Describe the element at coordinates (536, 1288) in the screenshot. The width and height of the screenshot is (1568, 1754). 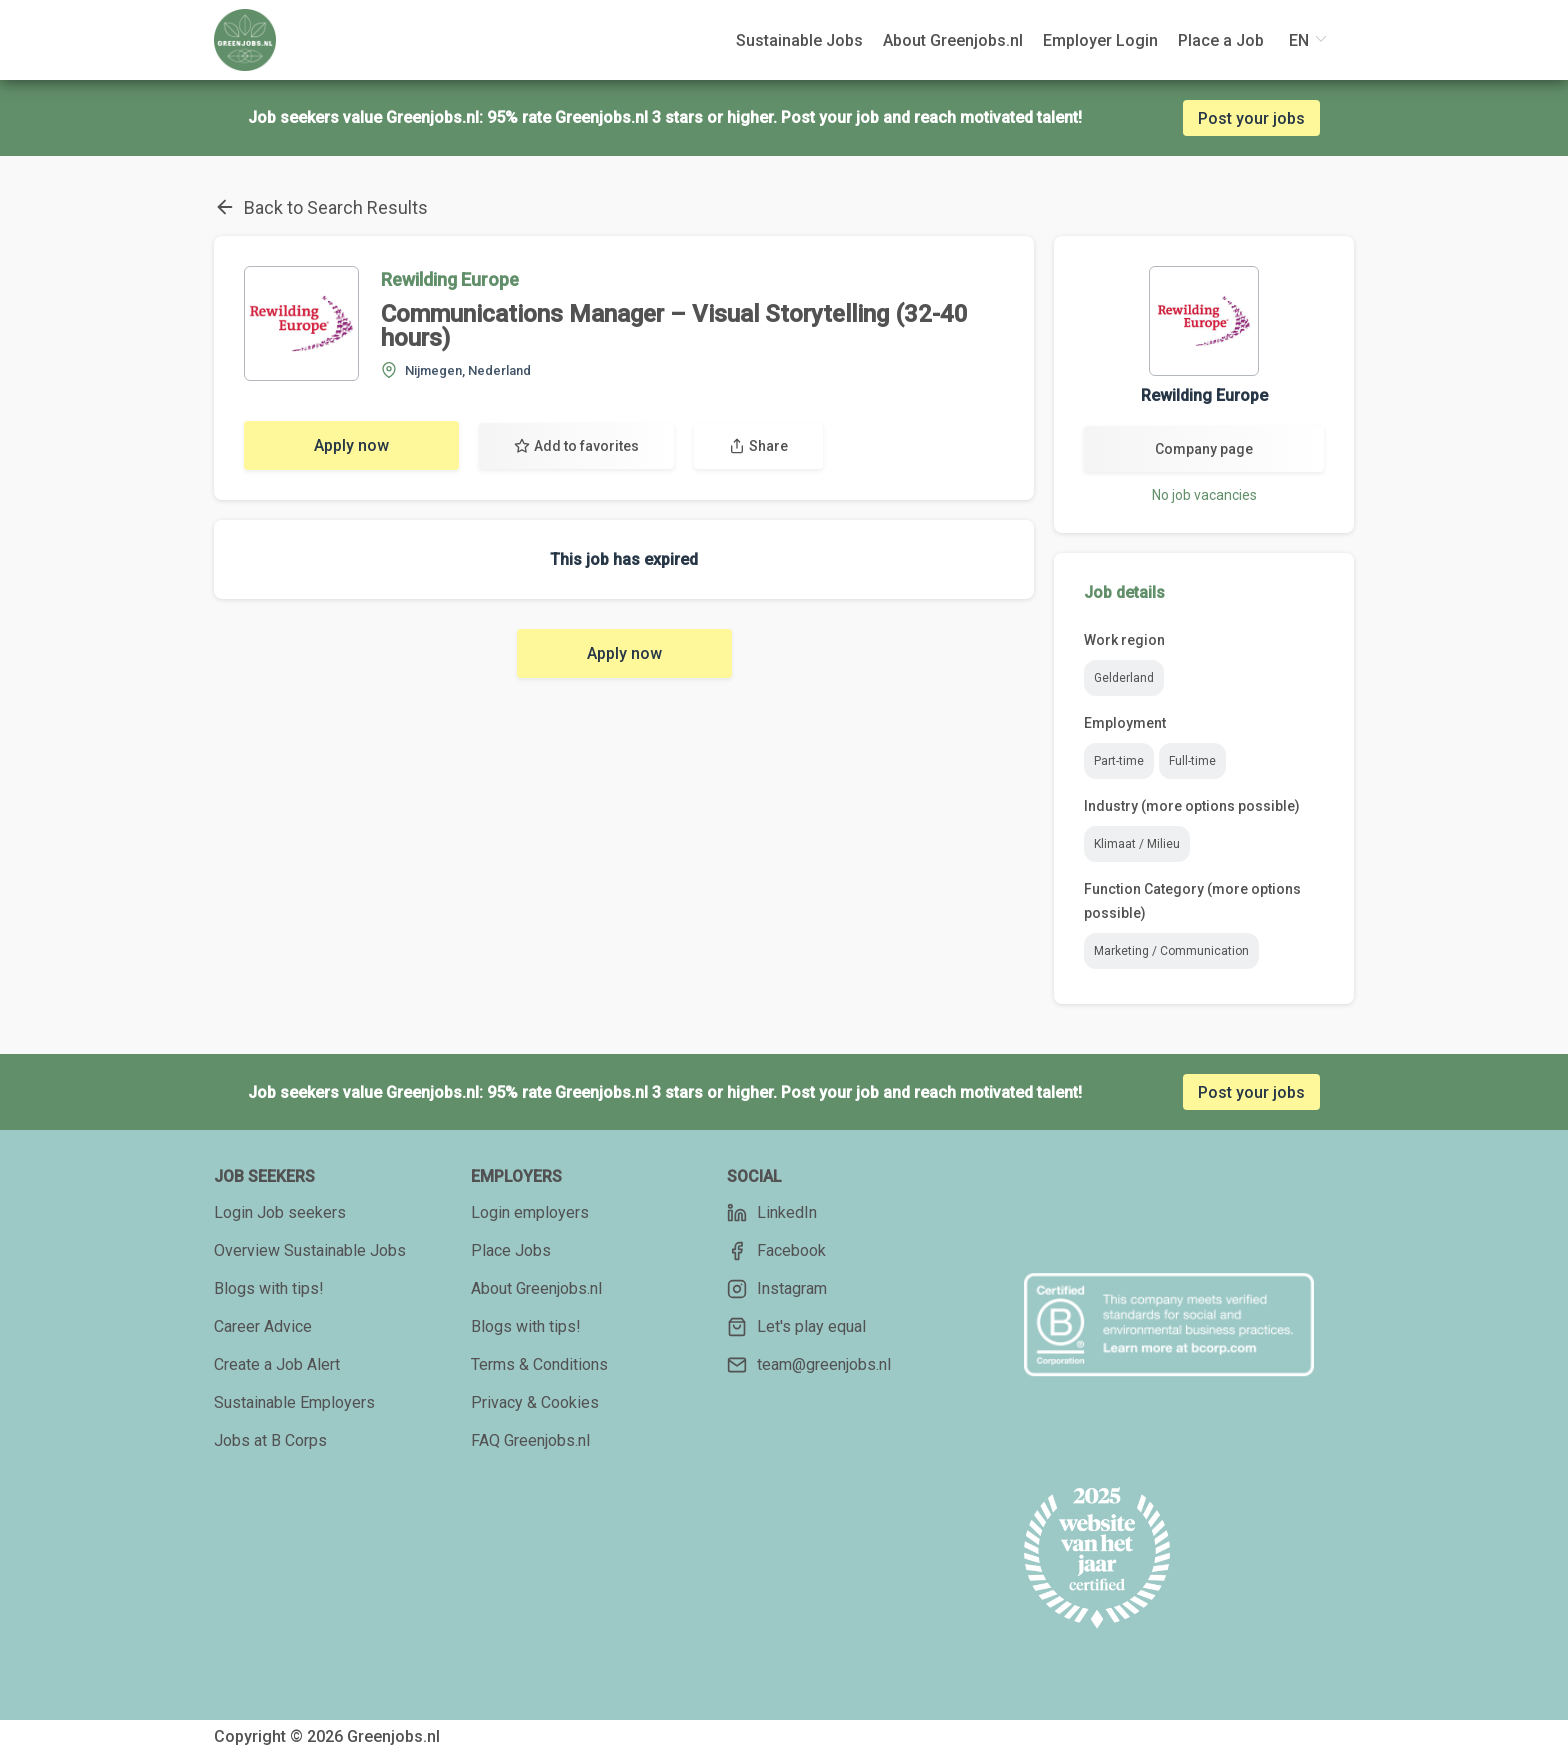
I see `About Greenjobs.nl` at that location.